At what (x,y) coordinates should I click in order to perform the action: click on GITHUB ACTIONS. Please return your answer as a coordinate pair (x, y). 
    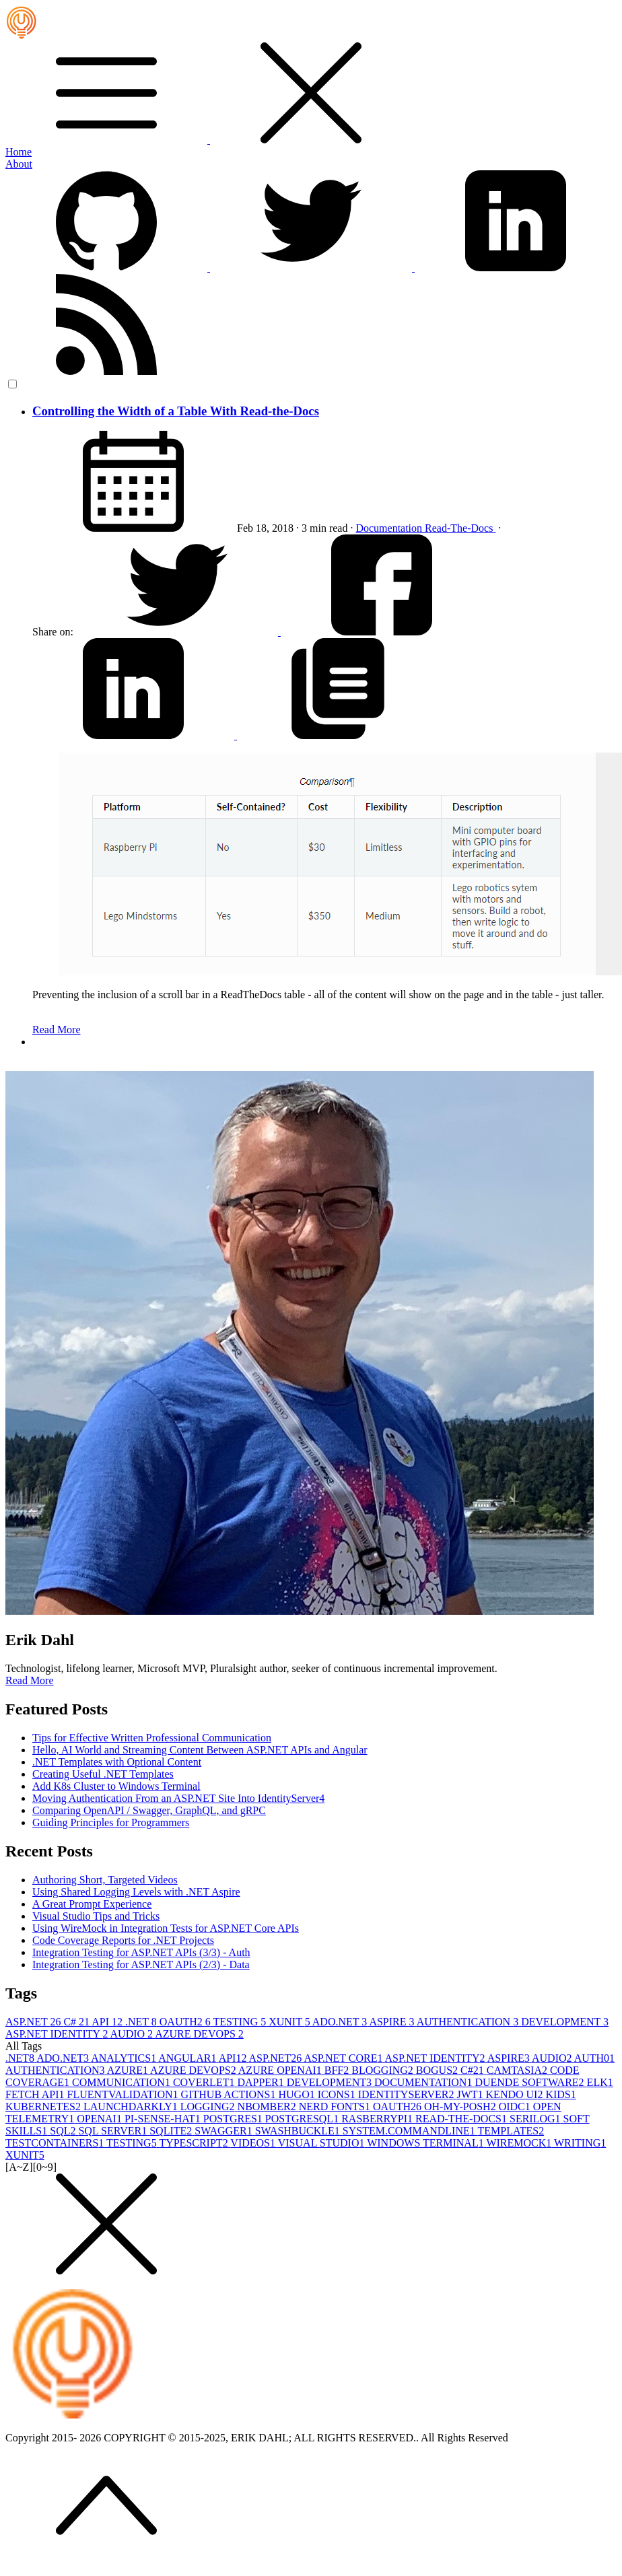
    Looking at the image, I should click on (230, 2094).